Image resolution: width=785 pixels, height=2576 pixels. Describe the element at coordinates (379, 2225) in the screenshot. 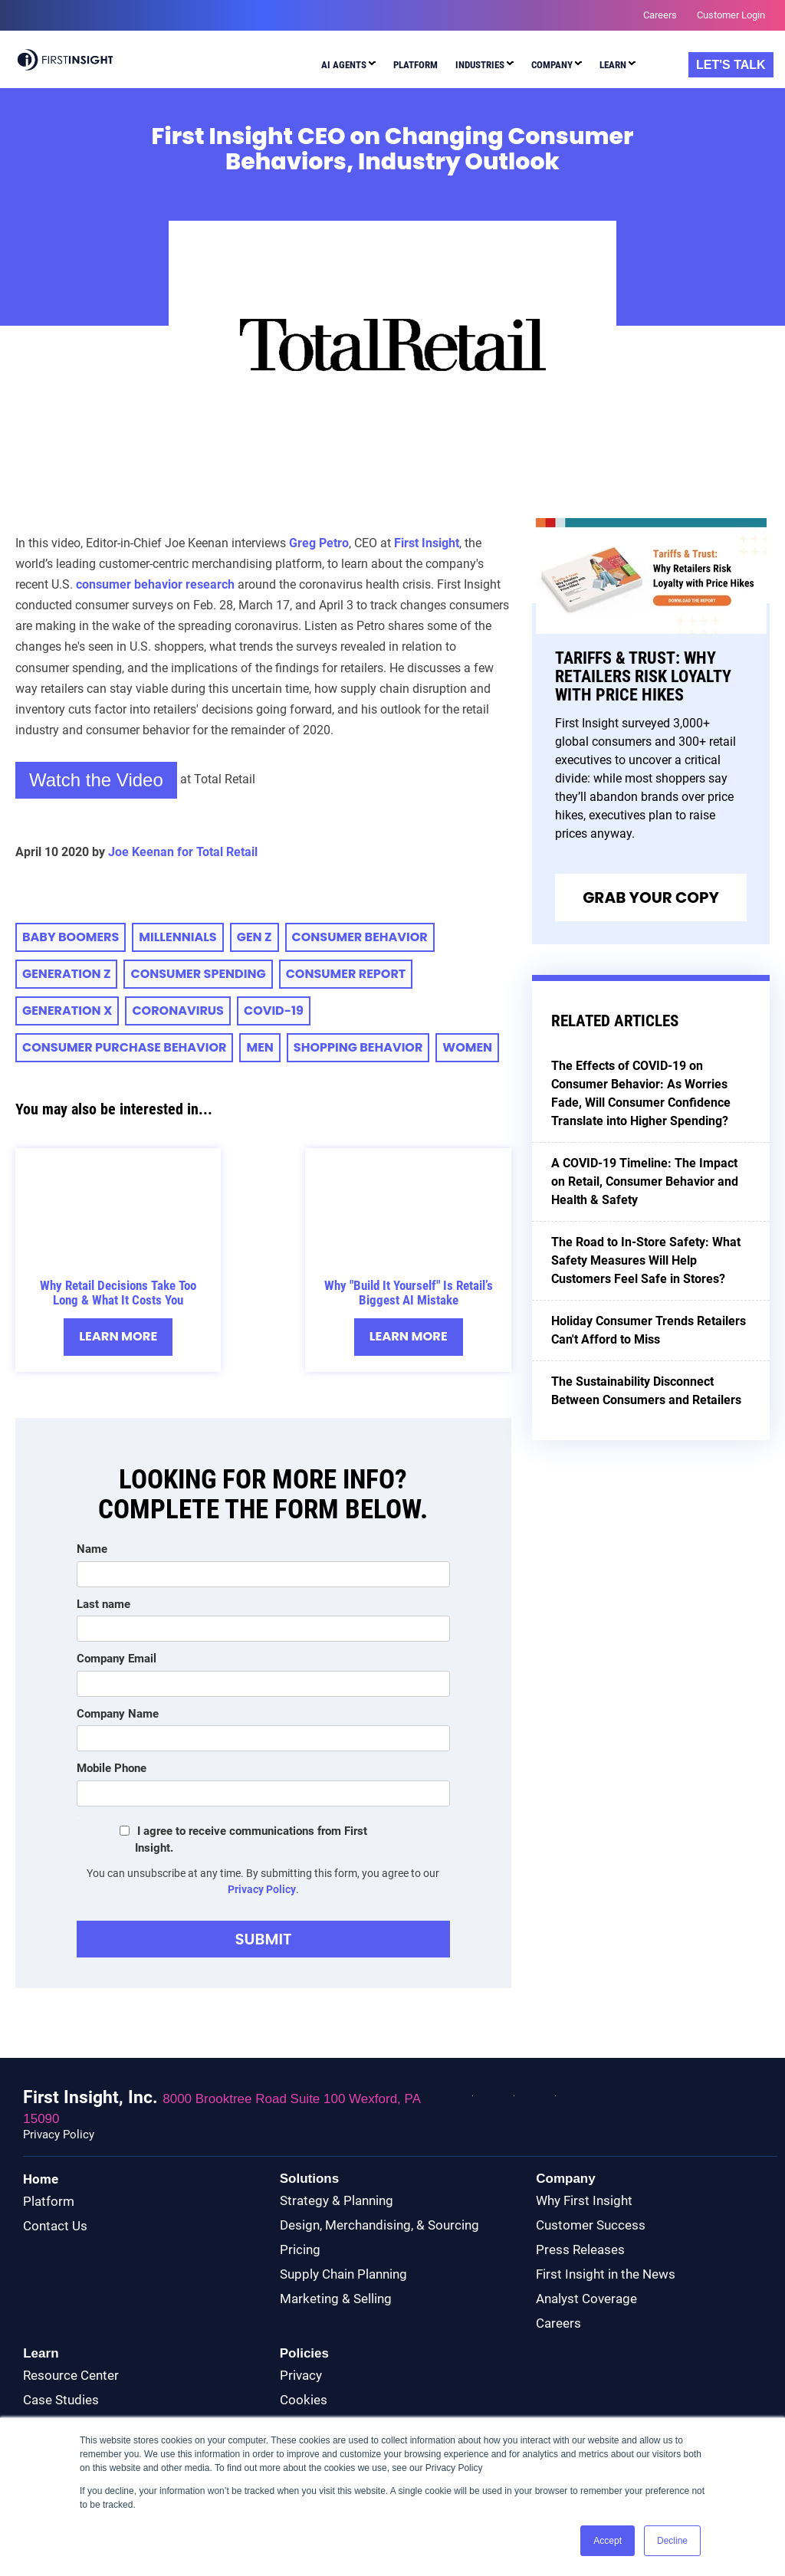

I see `Design, Merchandising, & Sourcing` at that location.